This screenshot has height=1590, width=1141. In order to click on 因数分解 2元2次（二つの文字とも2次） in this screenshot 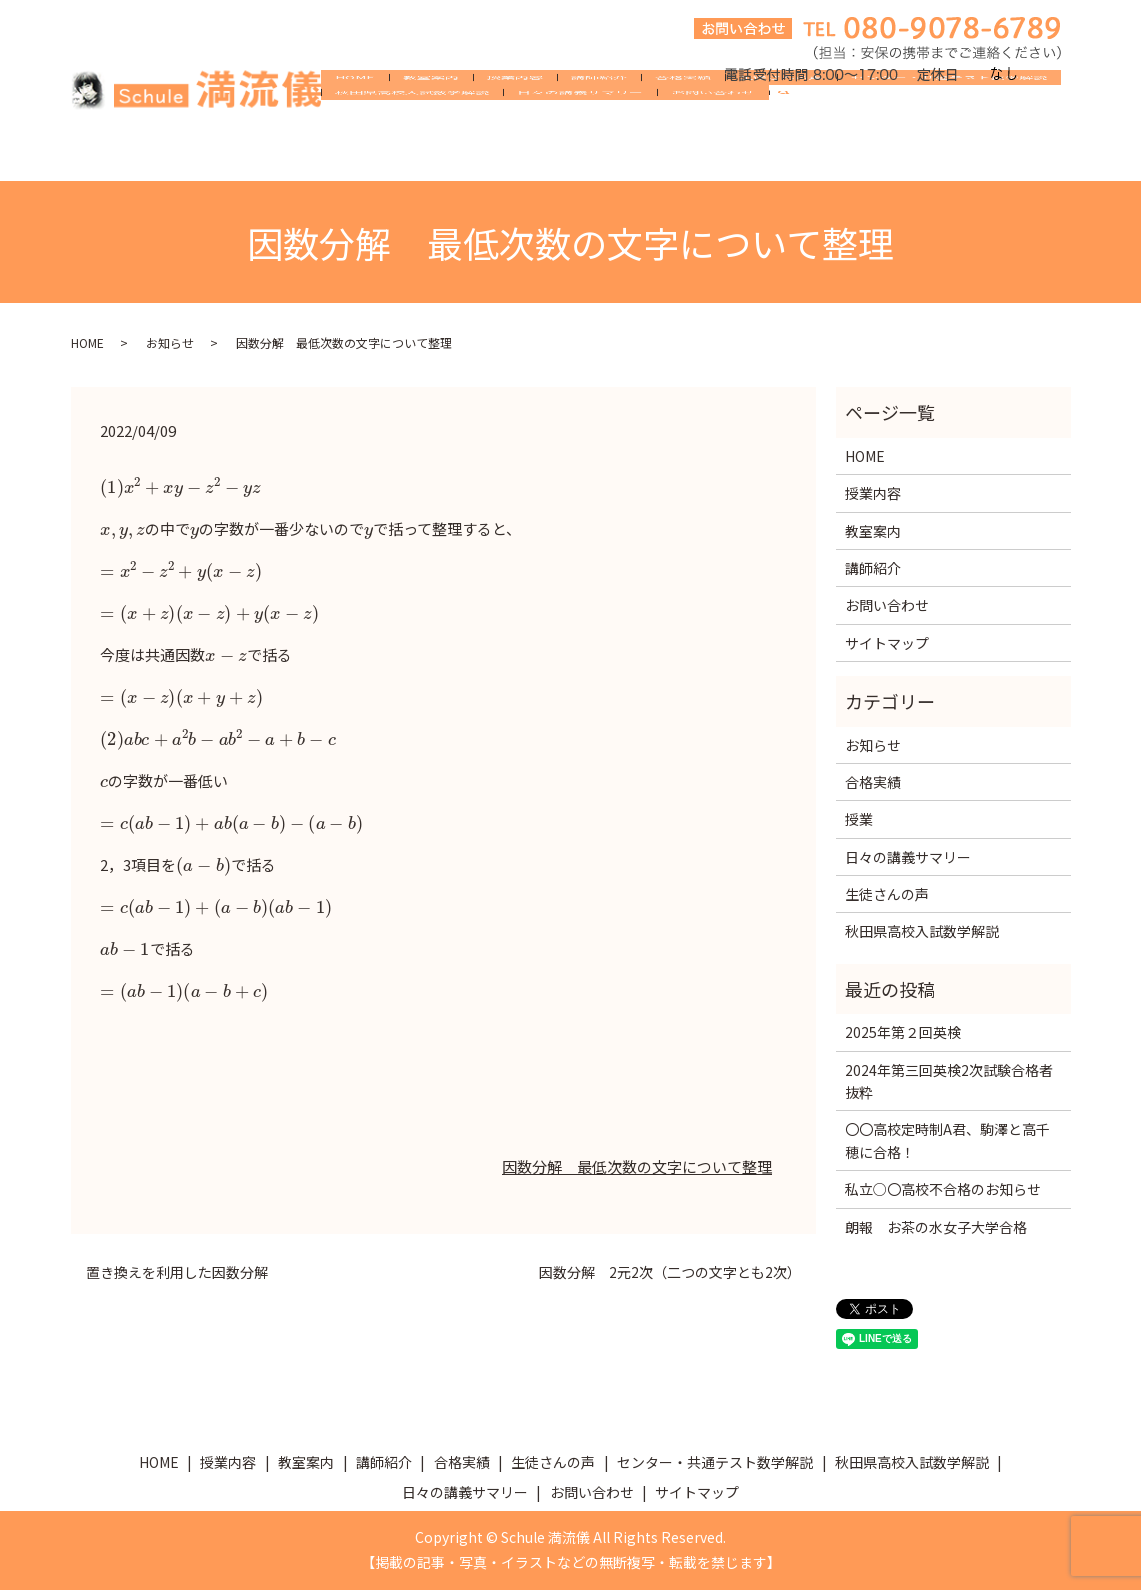, I will do `click(670, 1272)`.